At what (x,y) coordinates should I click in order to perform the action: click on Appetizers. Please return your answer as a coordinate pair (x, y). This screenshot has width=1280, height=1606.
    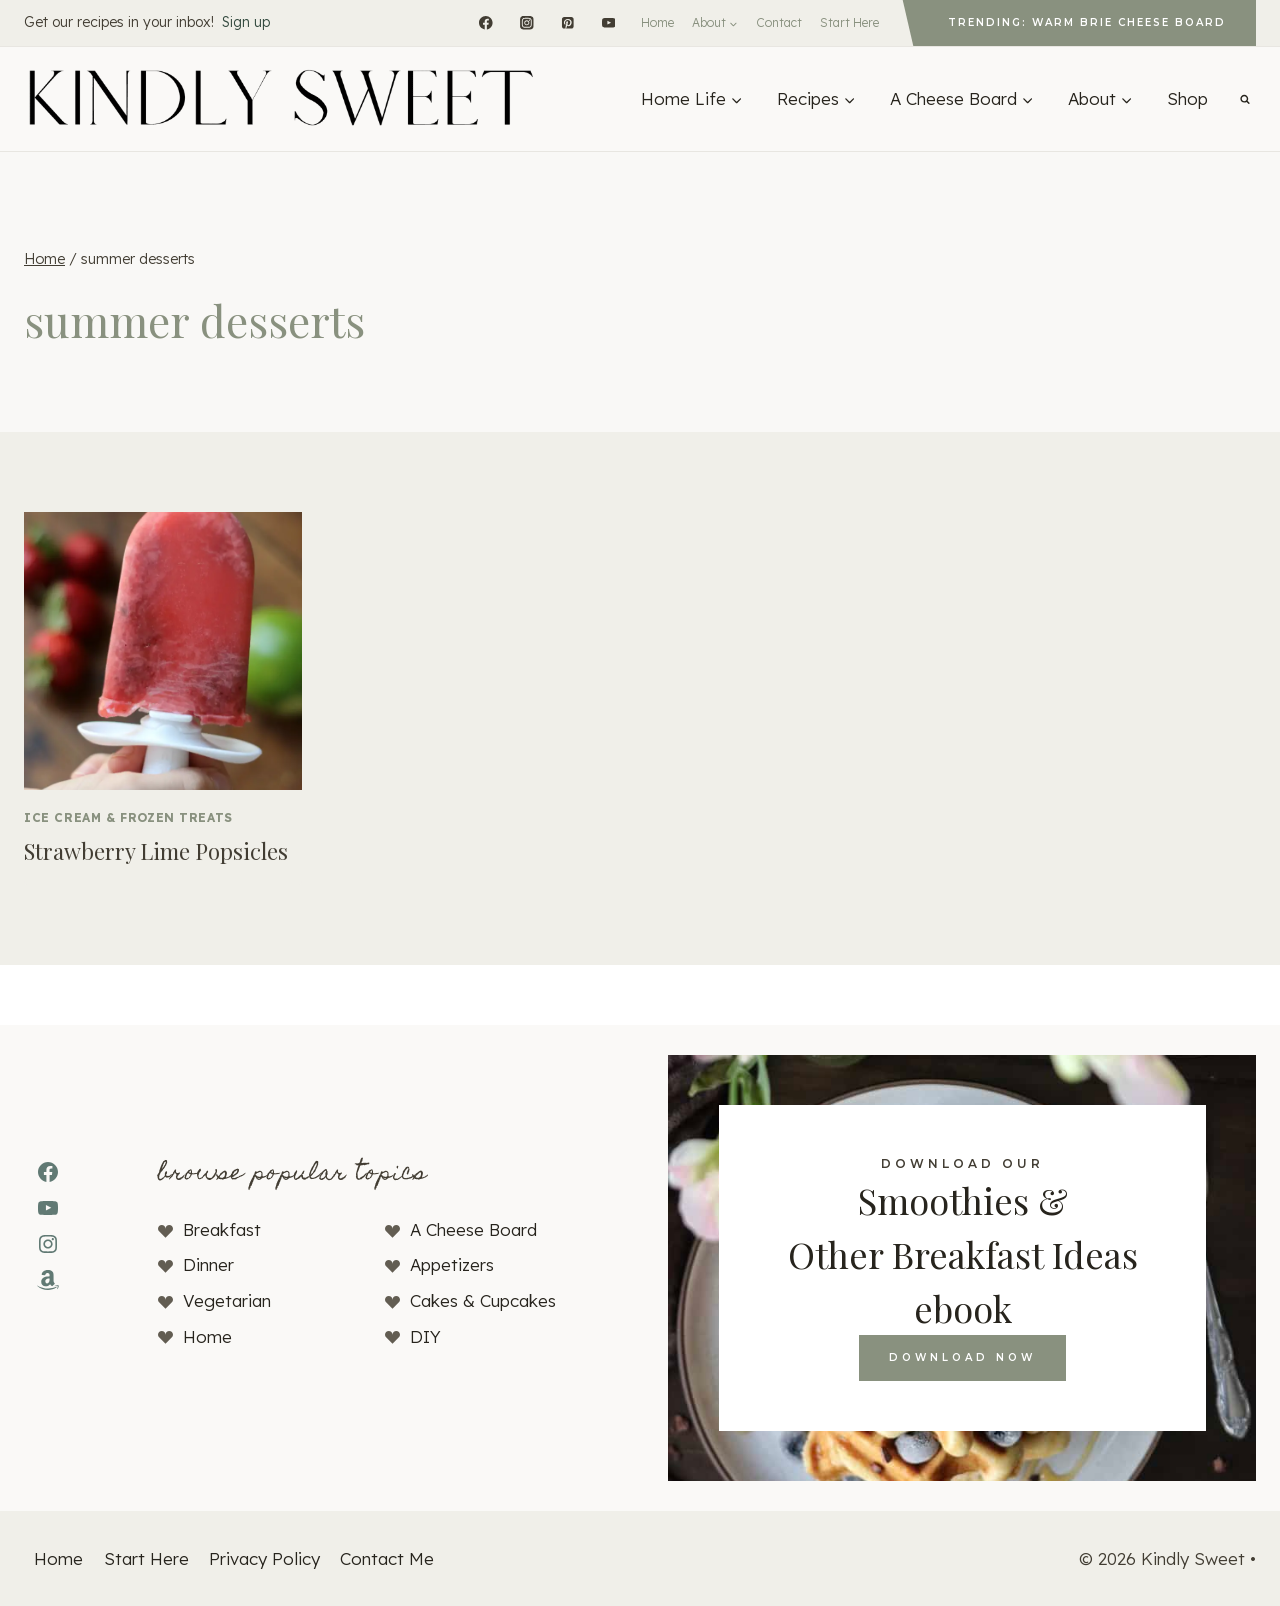
    Looking at the image, I should click on (452, 1264).